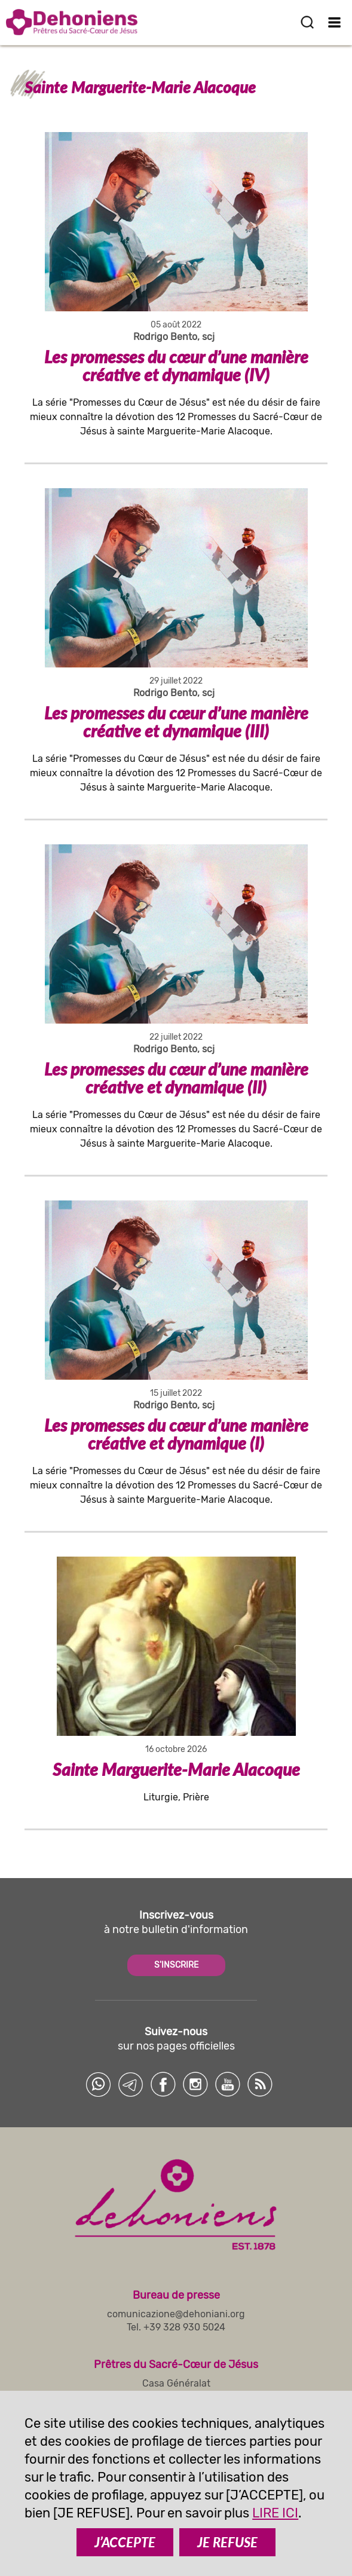  Describe the element at coordinates (176, 1965) in the screenshot. I see `S'INSCRIRE` at that location.